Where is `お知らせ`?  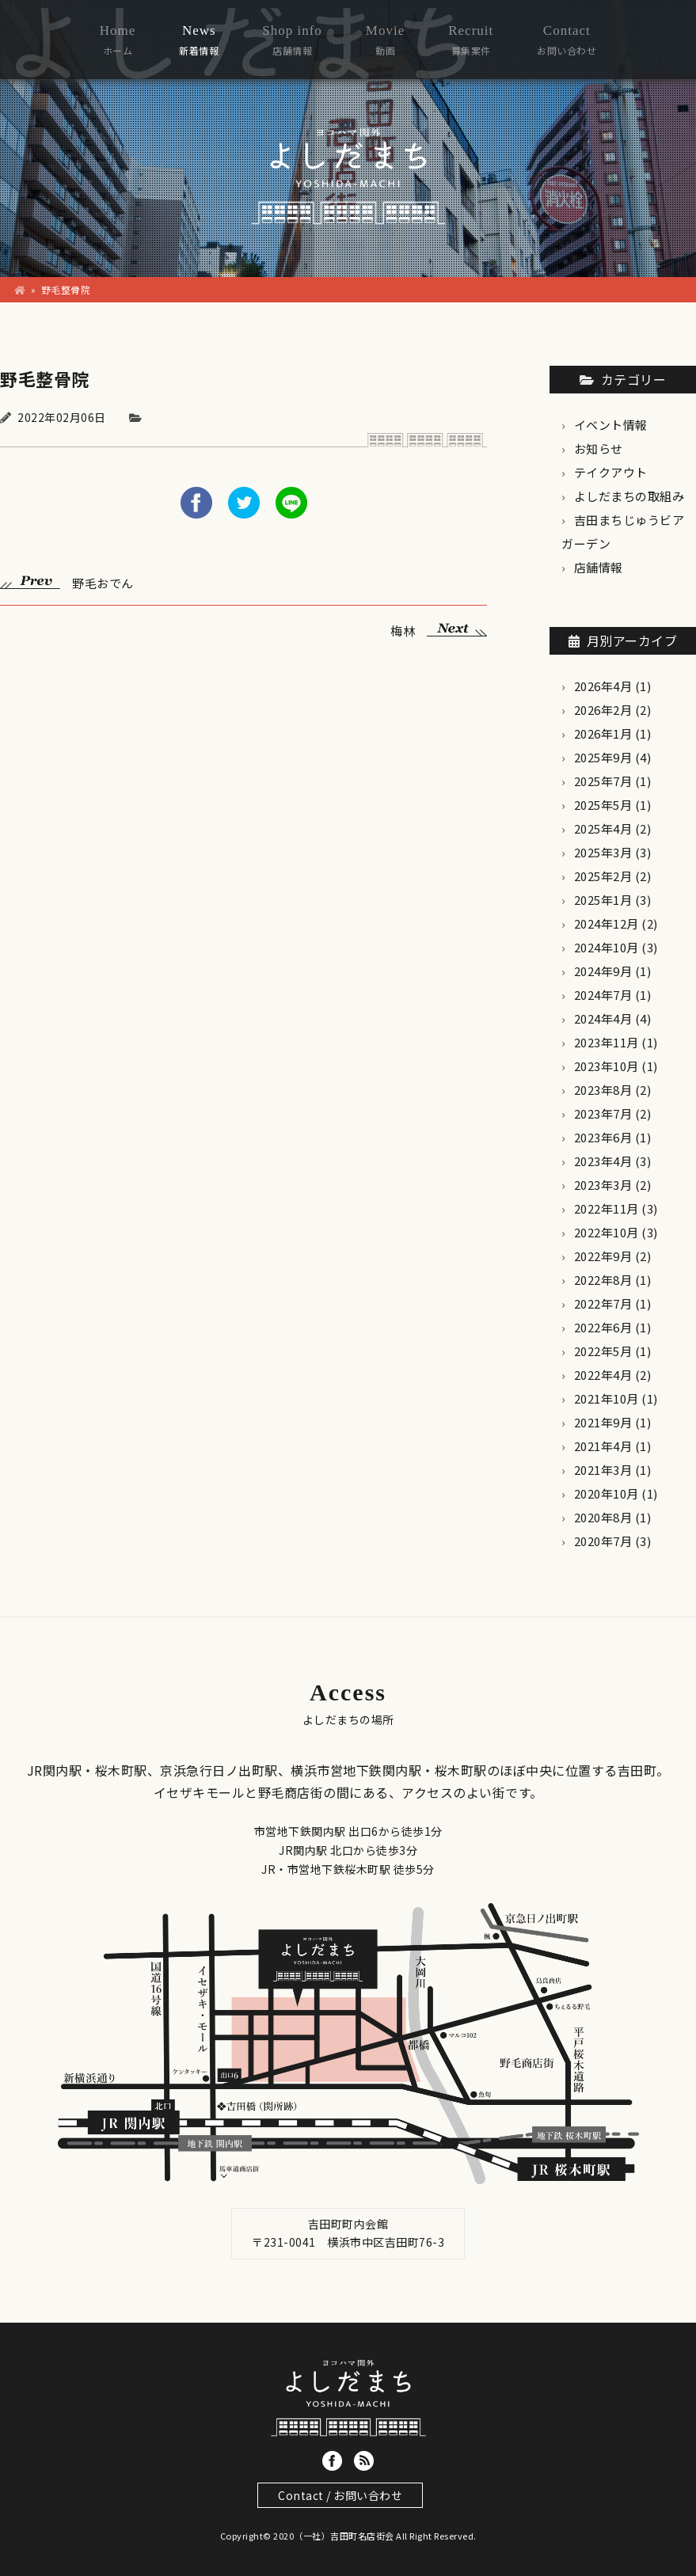 お知らせ is located at coordinates (598, 448).